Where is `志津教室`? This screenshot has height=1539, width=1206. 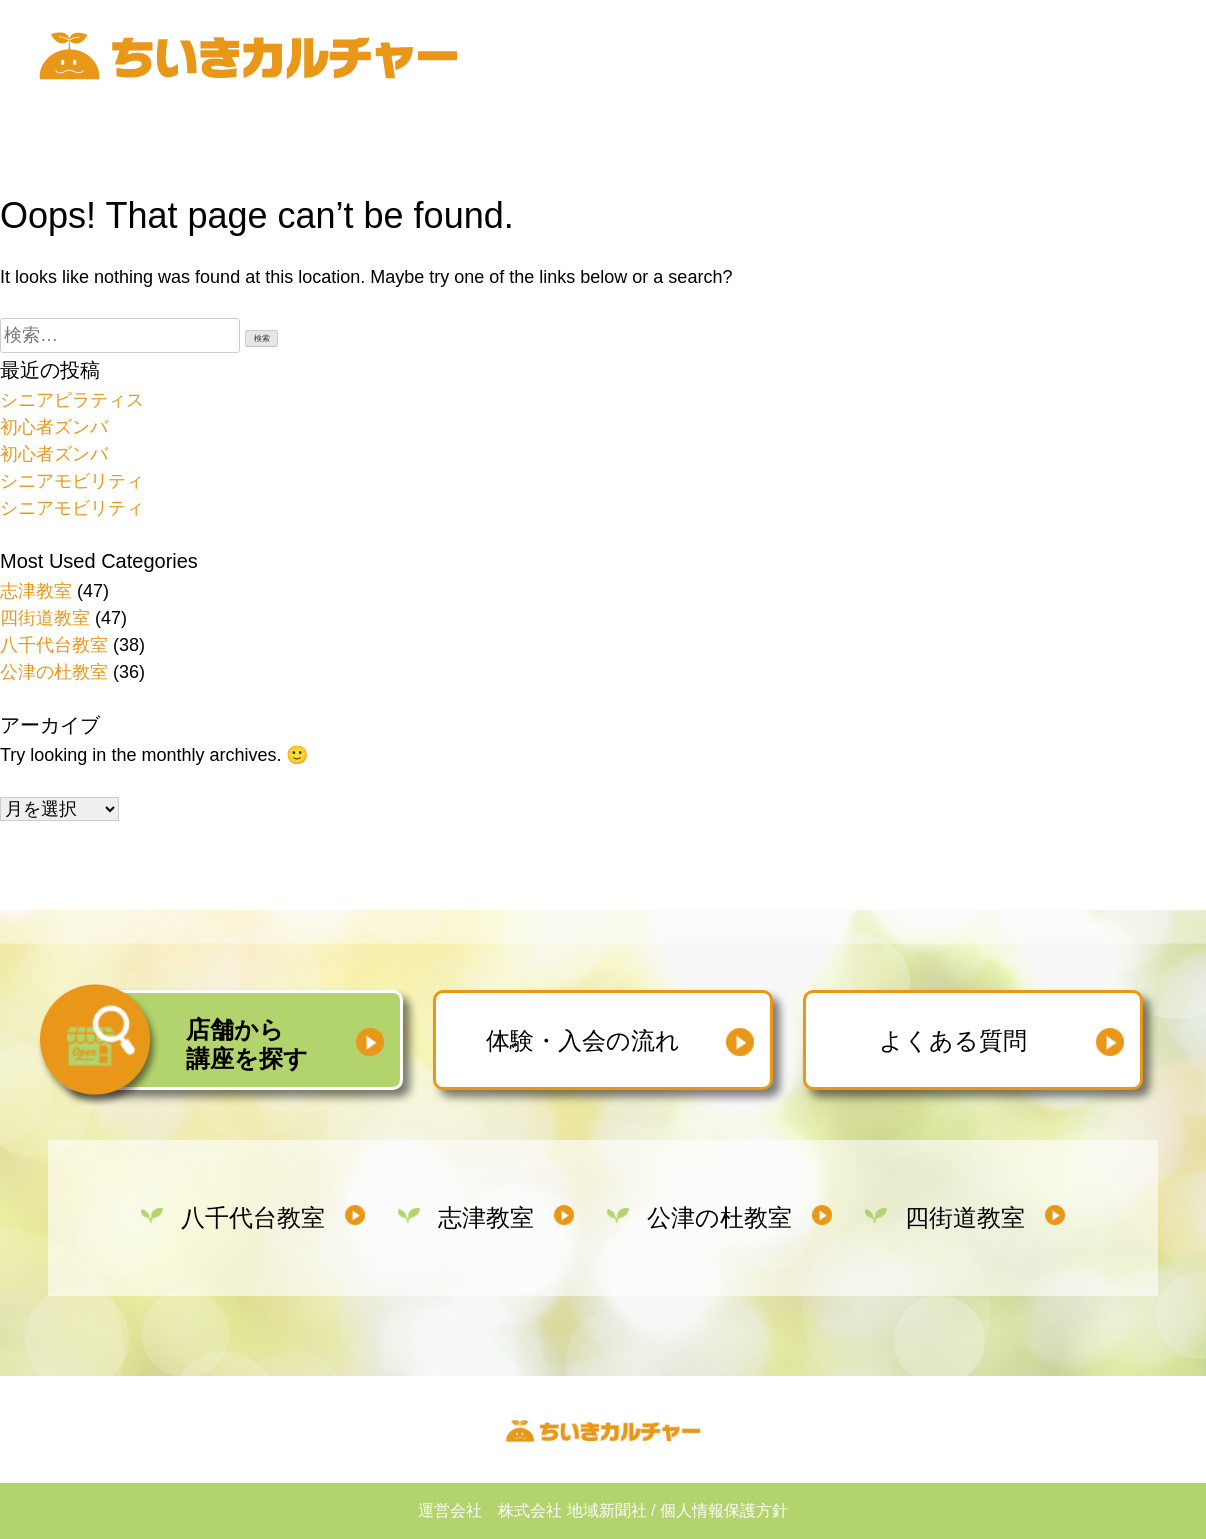 志津教室 is located at coordinates (36, 591).